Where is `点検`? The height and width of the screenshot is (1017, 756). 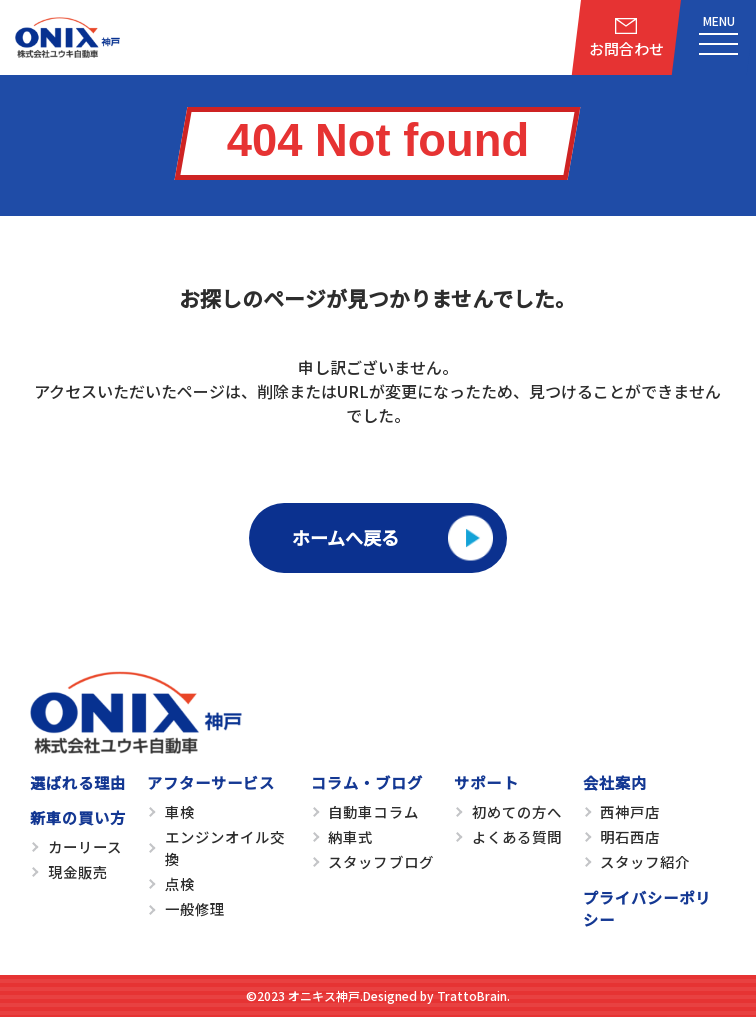 点検 is located at coordinates (180, 883).